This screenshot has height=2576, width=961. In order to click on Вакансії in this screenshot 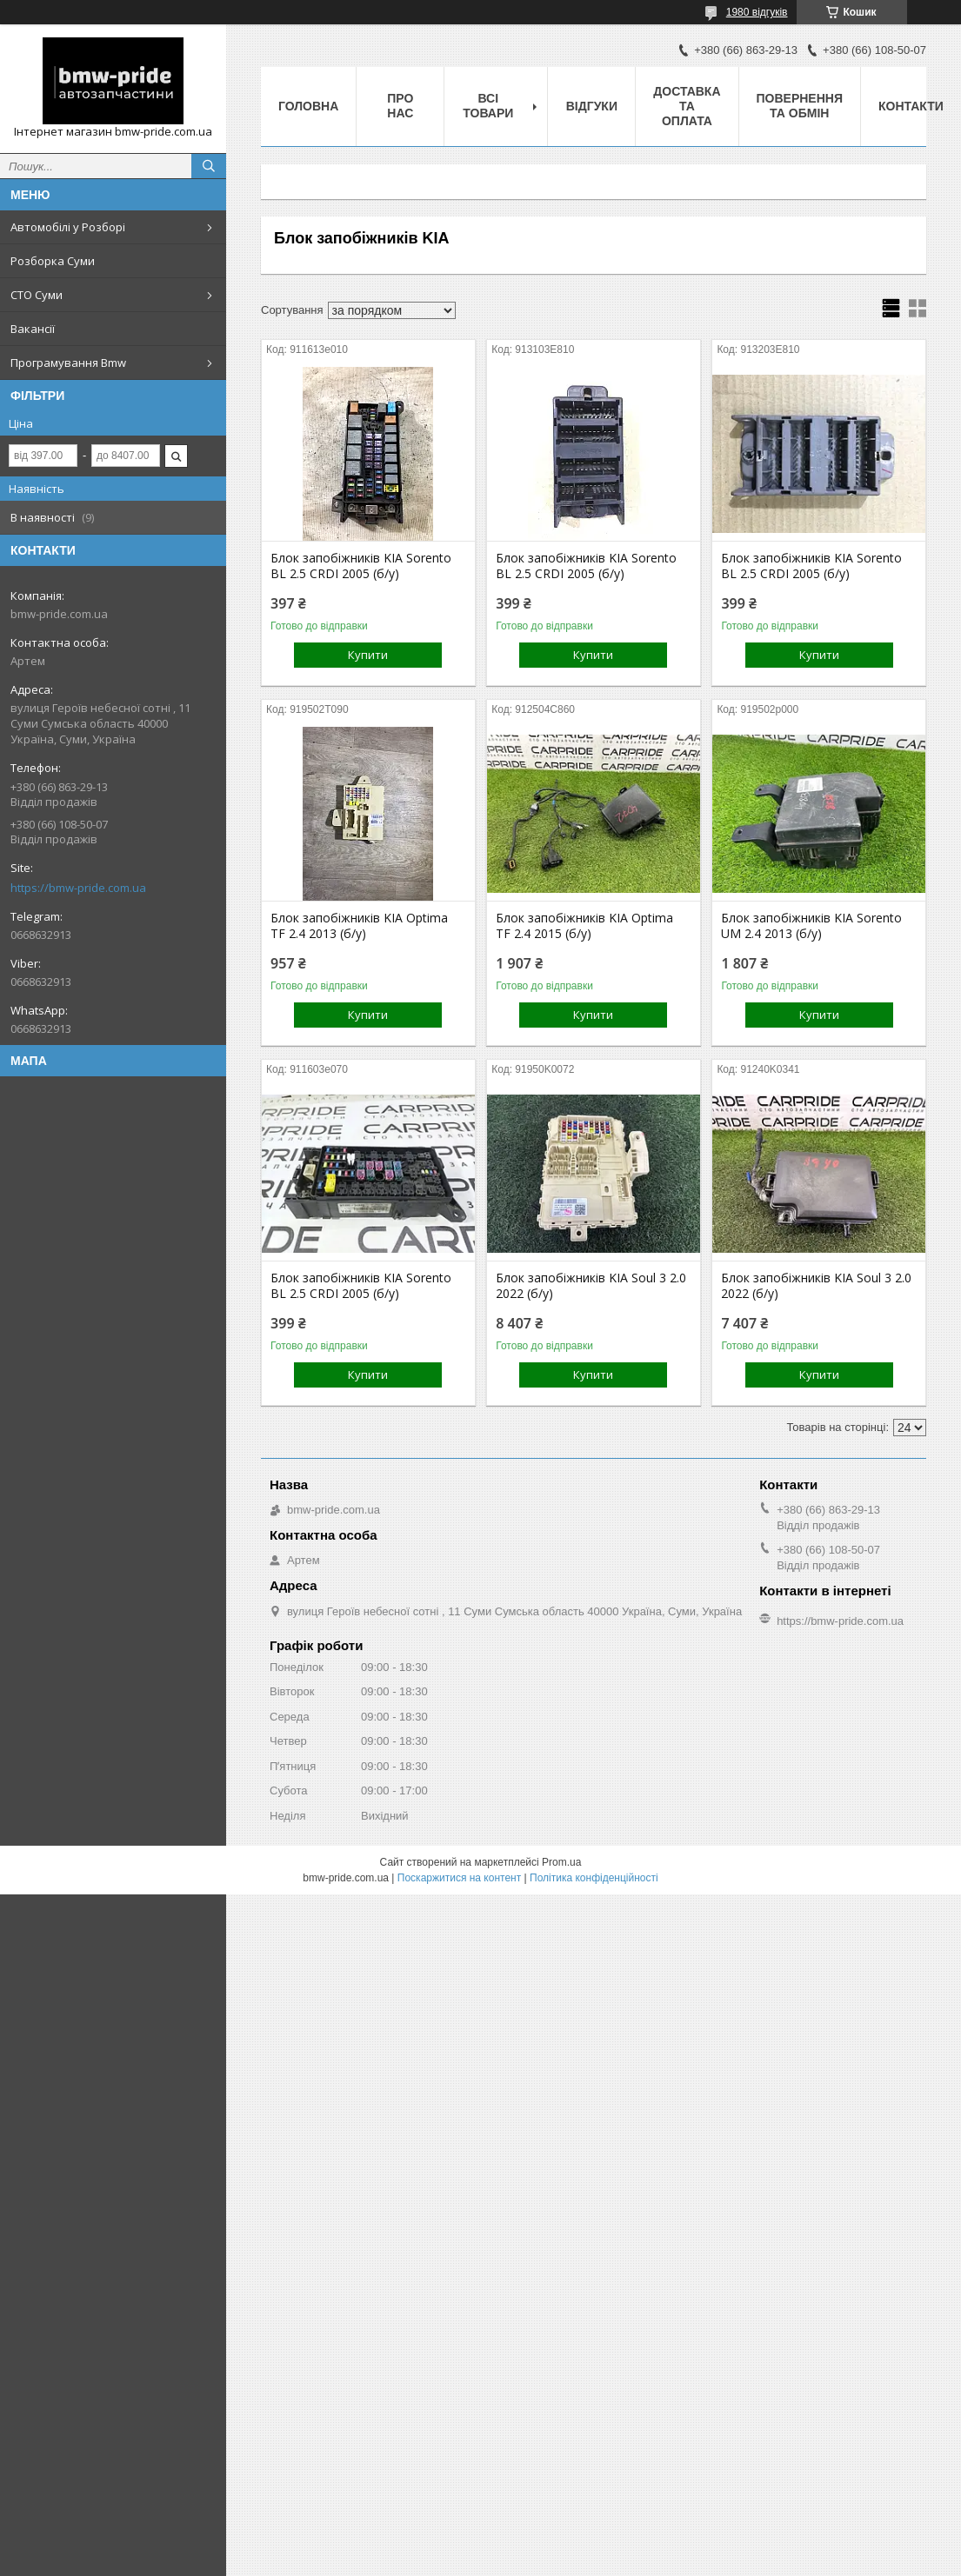, I will do `click(32, 328)`.